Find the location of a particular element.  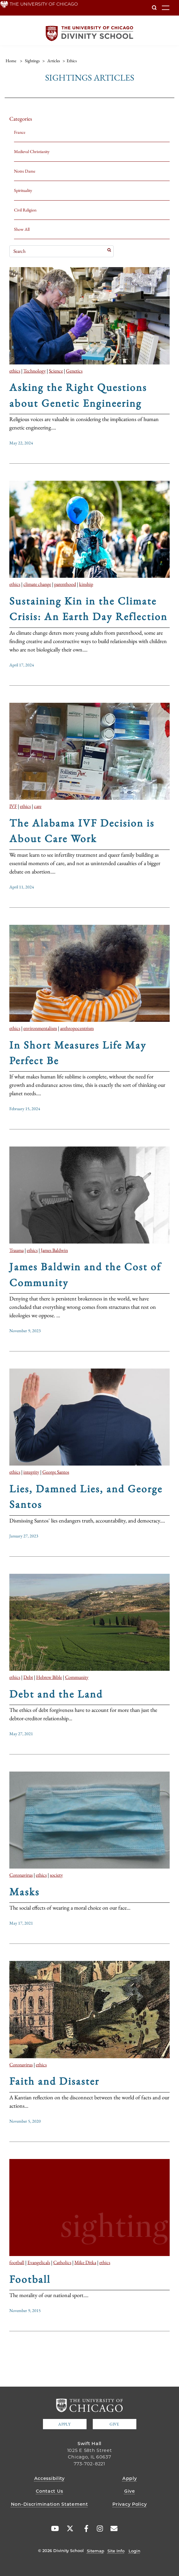

integrity is located at coordinates (31, 1471).